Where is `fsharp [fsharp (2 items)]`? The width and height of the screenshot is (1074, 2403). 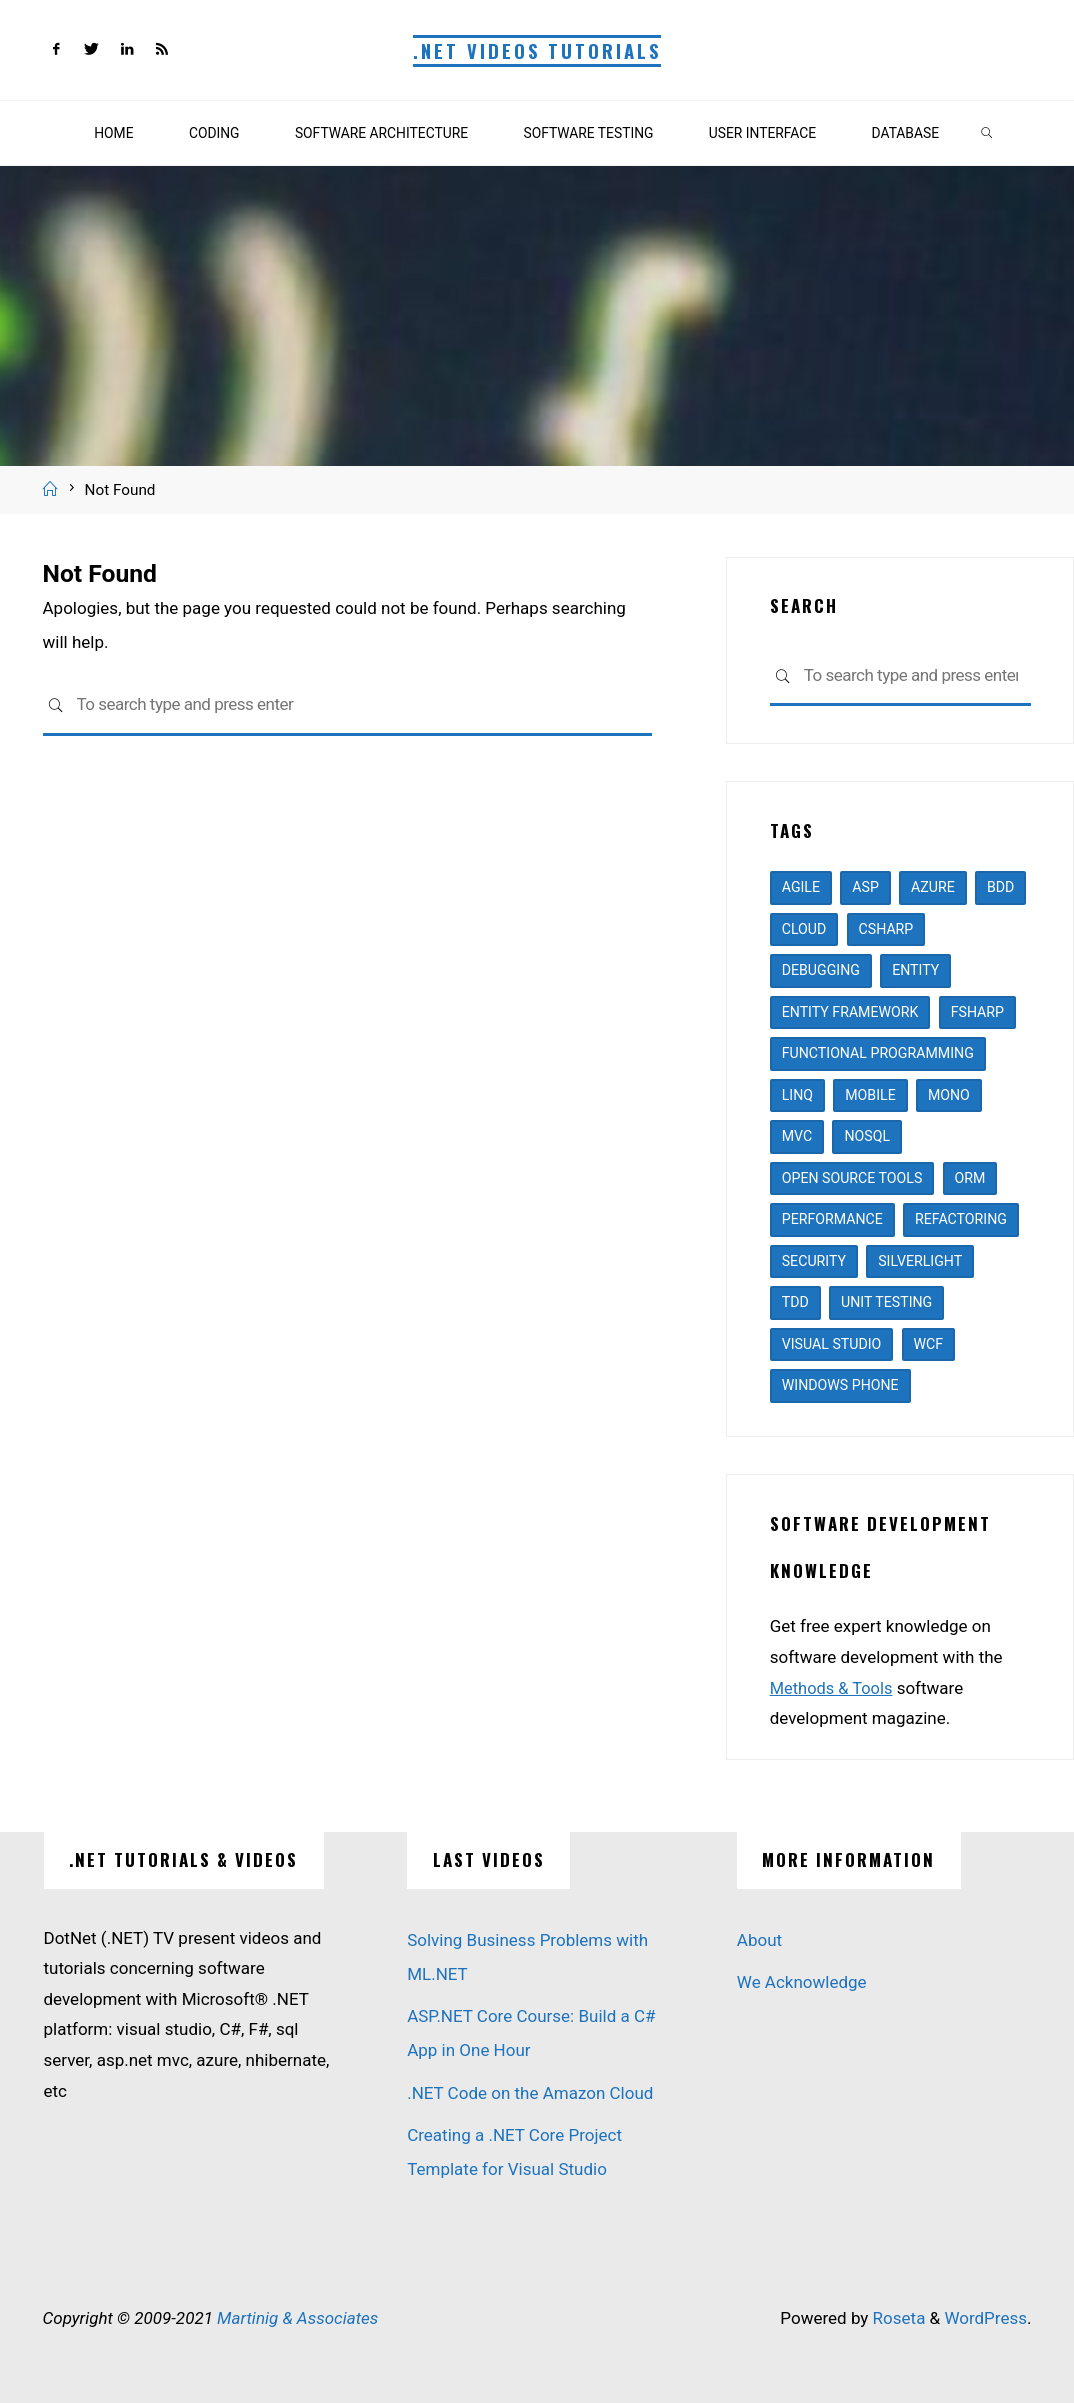 fsharp [fsharp (2 items)] is located at coordinates (977, 1012).